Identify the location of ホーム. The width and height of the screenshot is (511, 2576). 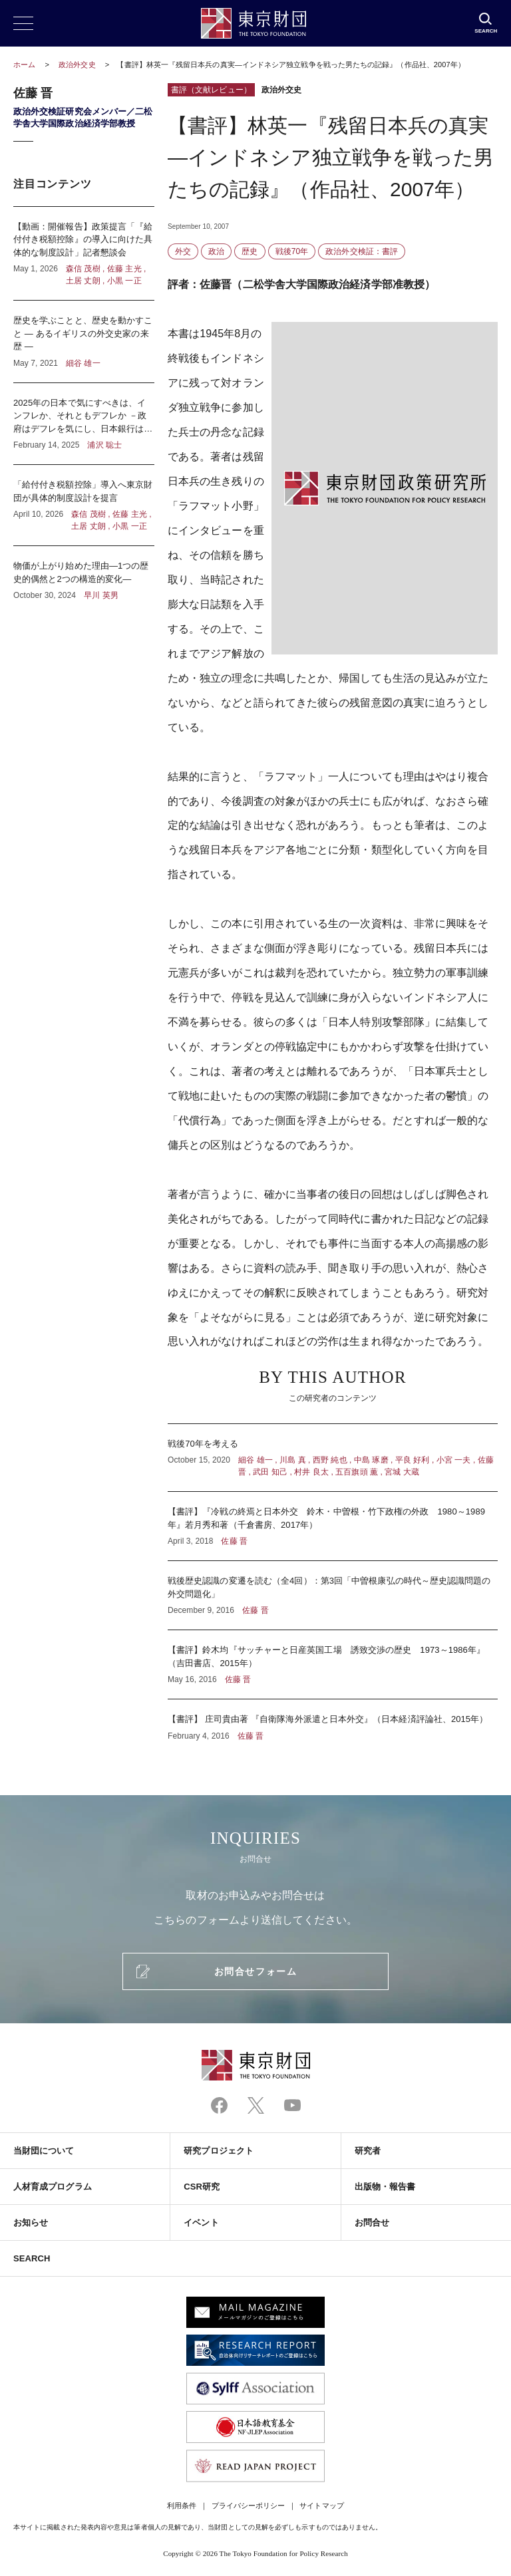
(24, 65).